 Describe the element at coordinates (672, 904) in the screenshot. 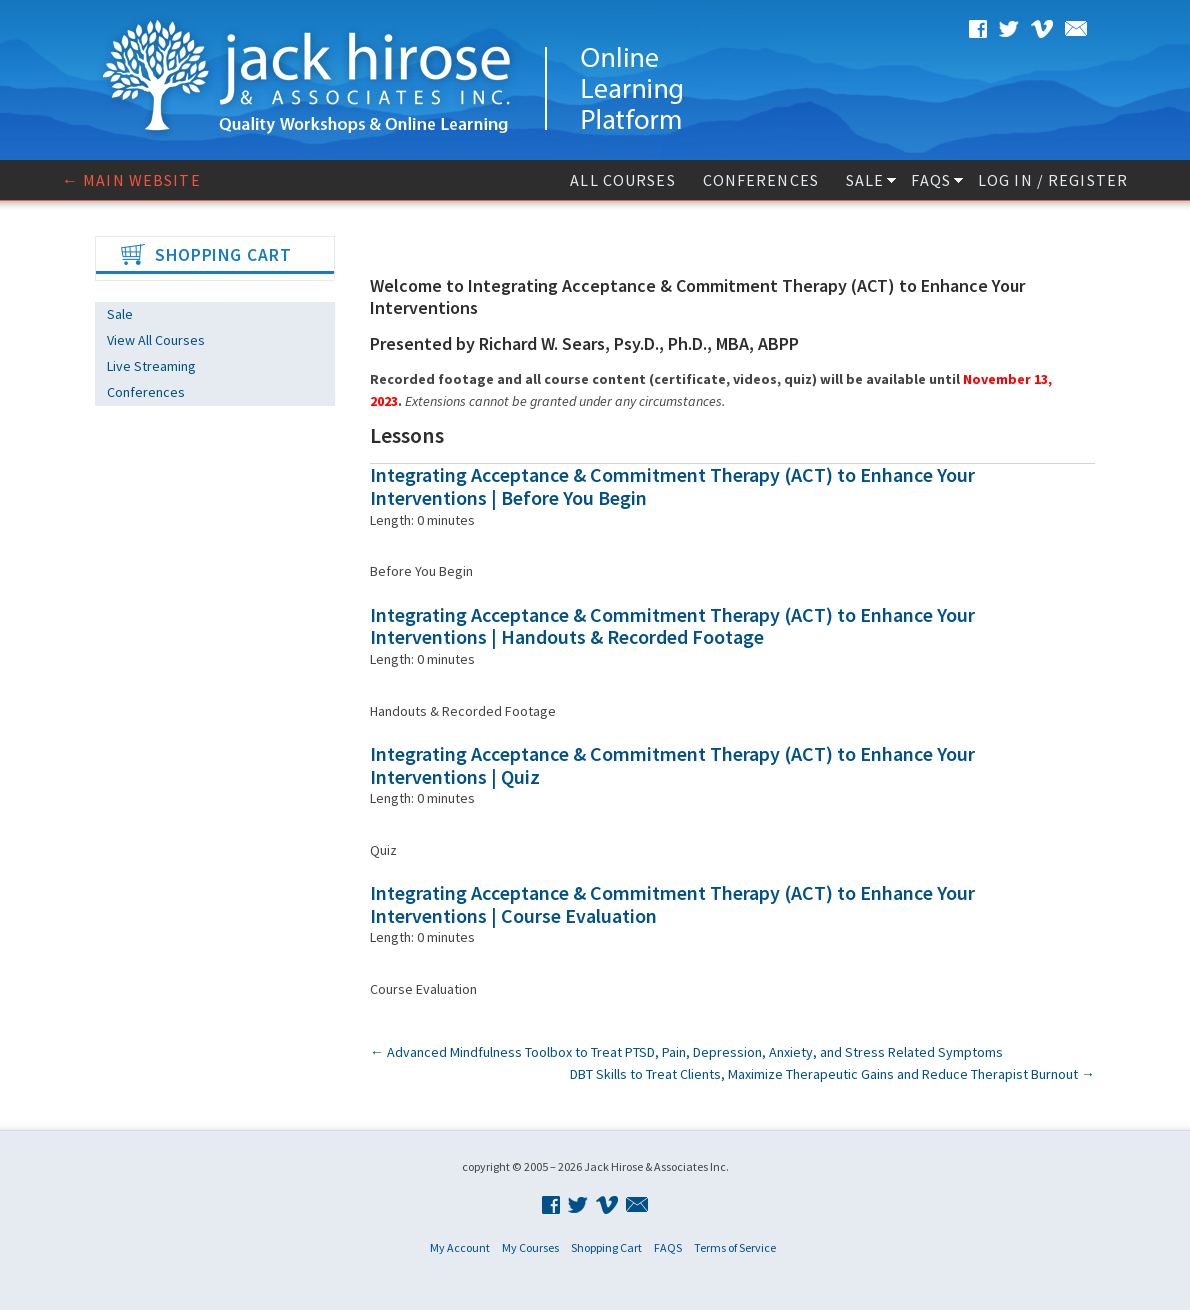

I see `Integrating Acceptance & Commitment Therapy (ACT) to Enhance Your Interventions | Course Evaluation` at that location.